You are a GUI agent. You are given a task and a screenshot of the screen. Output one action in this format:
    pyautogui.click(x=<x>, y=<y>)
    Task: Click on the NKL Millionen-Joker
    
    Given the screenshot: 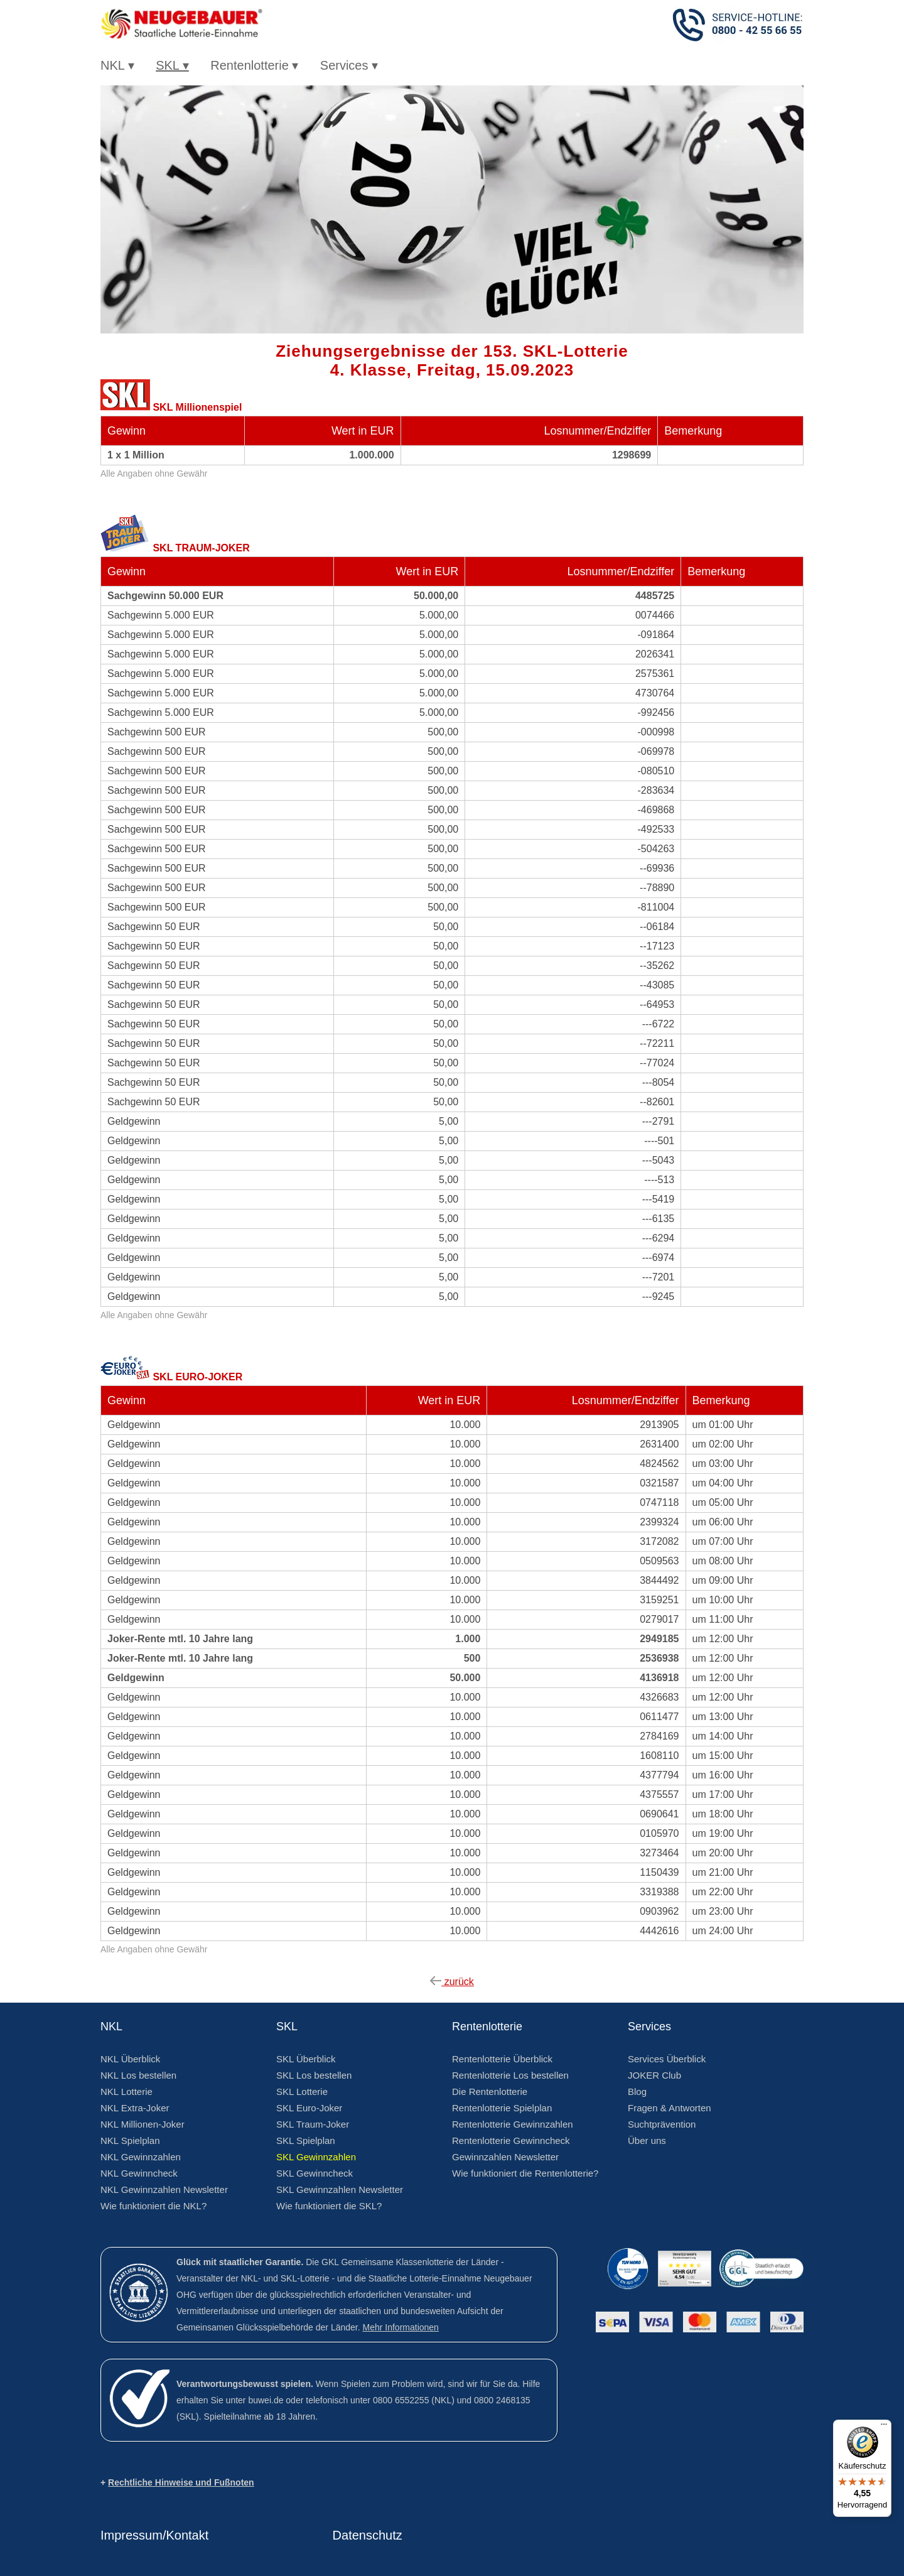 What is the action you would take?
    pyautogui.click(x=142, y=2124)
    